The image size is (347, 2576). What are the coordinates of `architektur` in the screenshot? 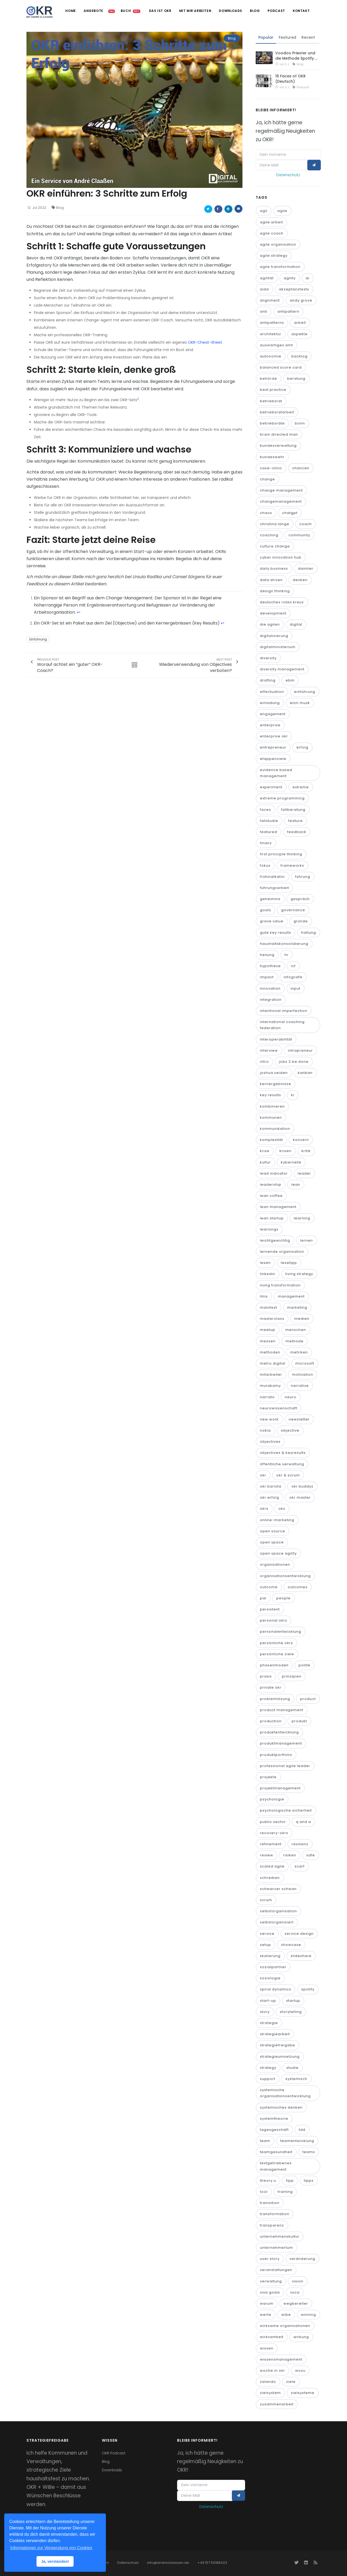 It's located at (270, 334).